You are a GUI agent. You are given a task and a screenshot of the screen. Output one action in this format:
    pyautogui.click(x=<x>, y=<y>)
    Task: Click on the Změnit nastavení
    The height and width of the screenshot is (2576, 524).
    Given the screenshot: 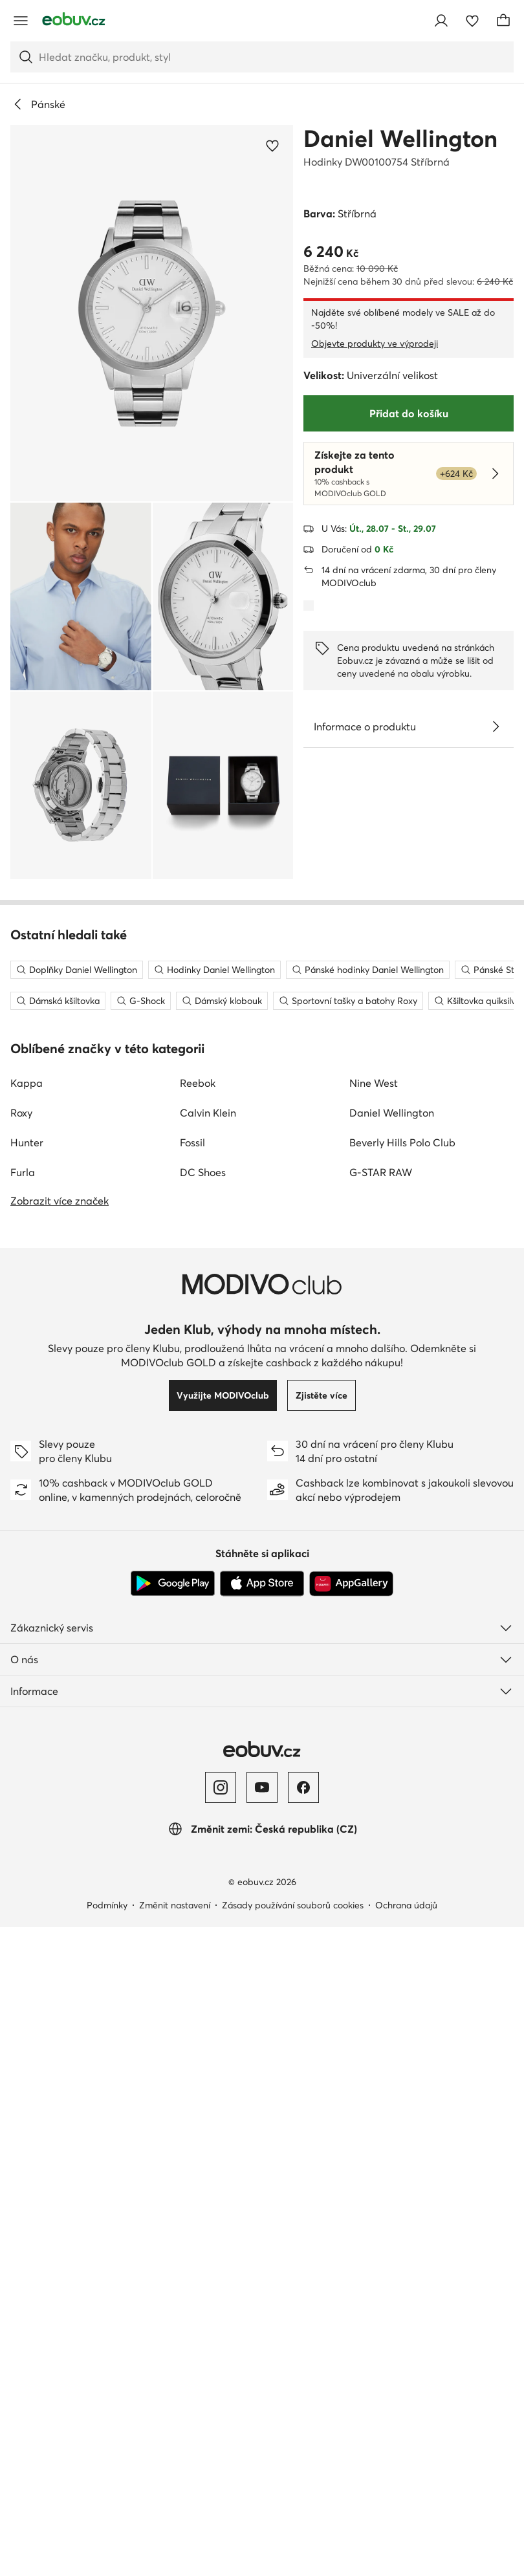 What is the action you would take?
    pyautogui.click(x=174, y=2463)
    